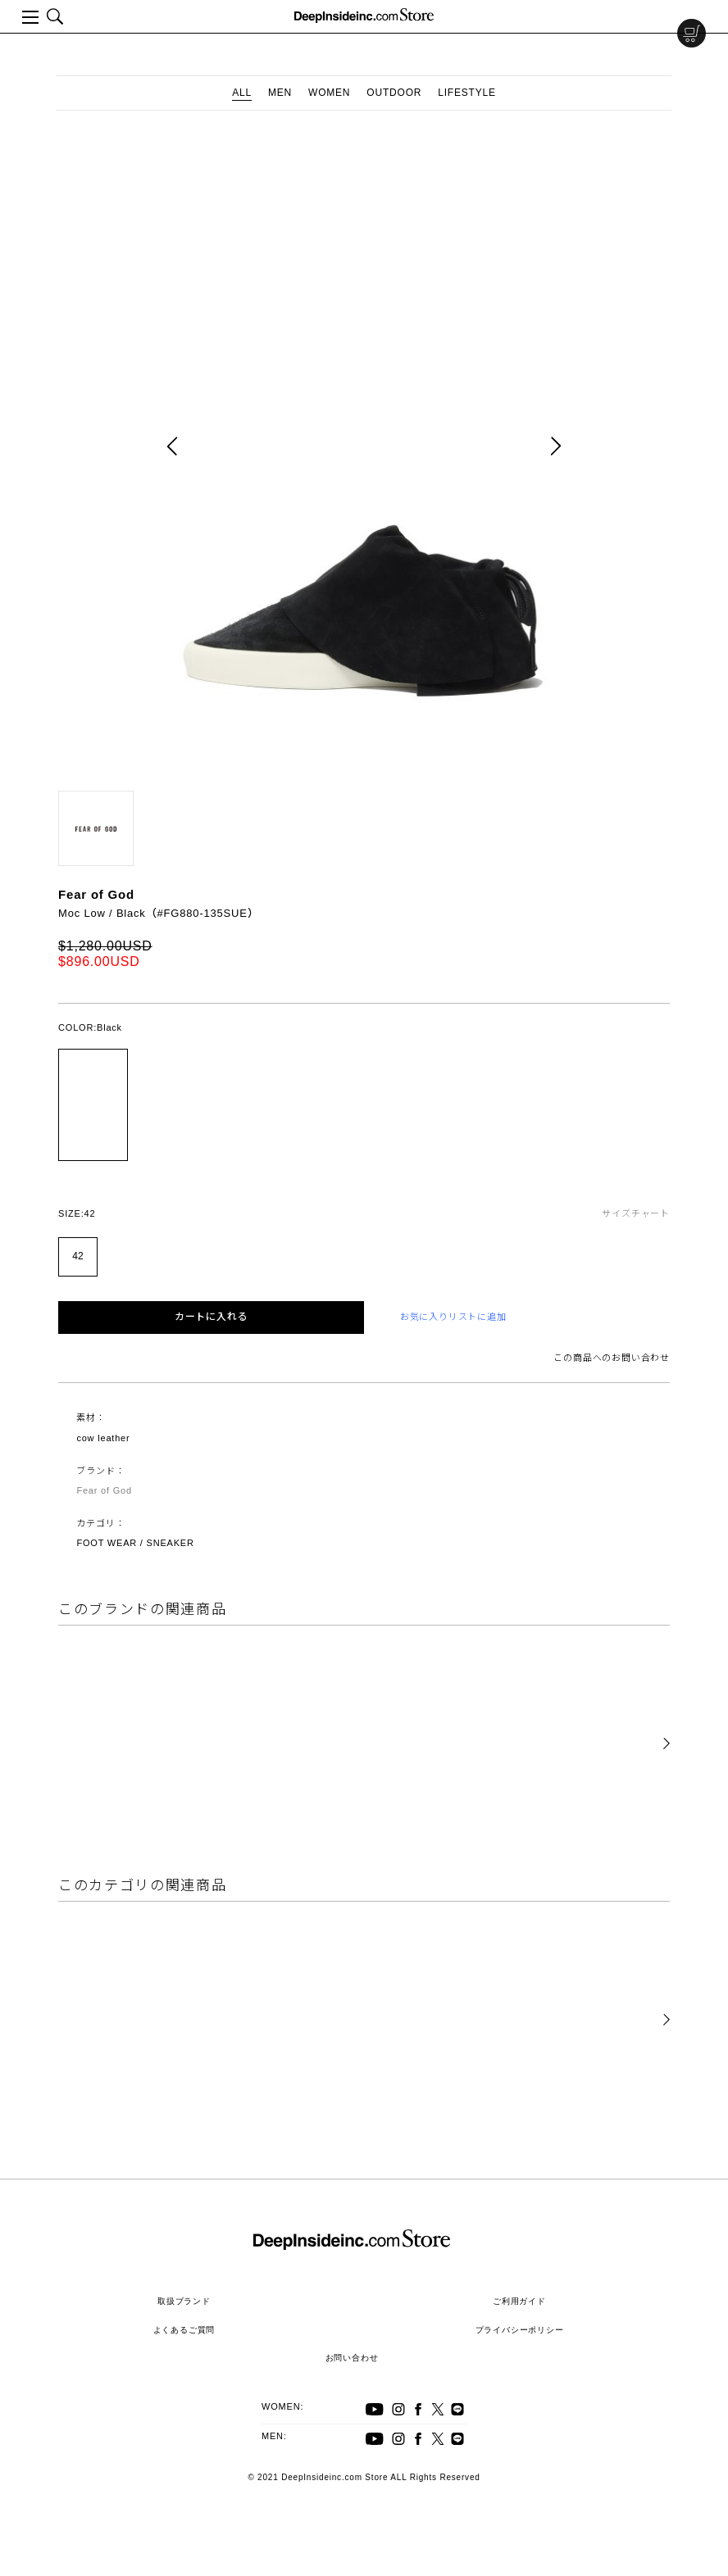 The height and width of the screenshot is (2576, 728). I want to click on カートに入れる, so click(211, 1316).